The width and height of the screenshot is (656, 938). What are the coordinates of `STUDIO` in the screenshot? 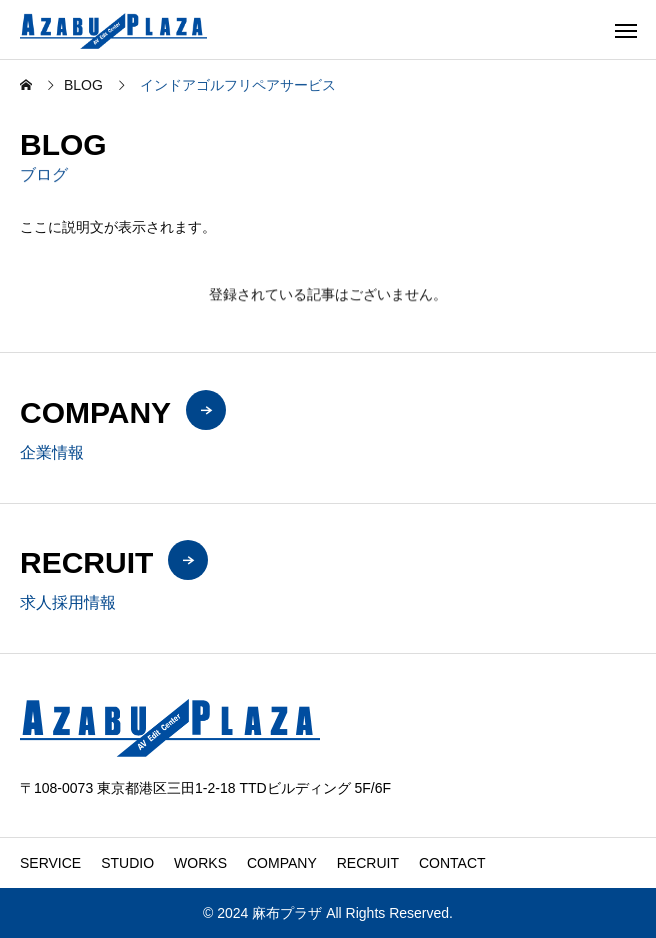 It's located at (127, 863).